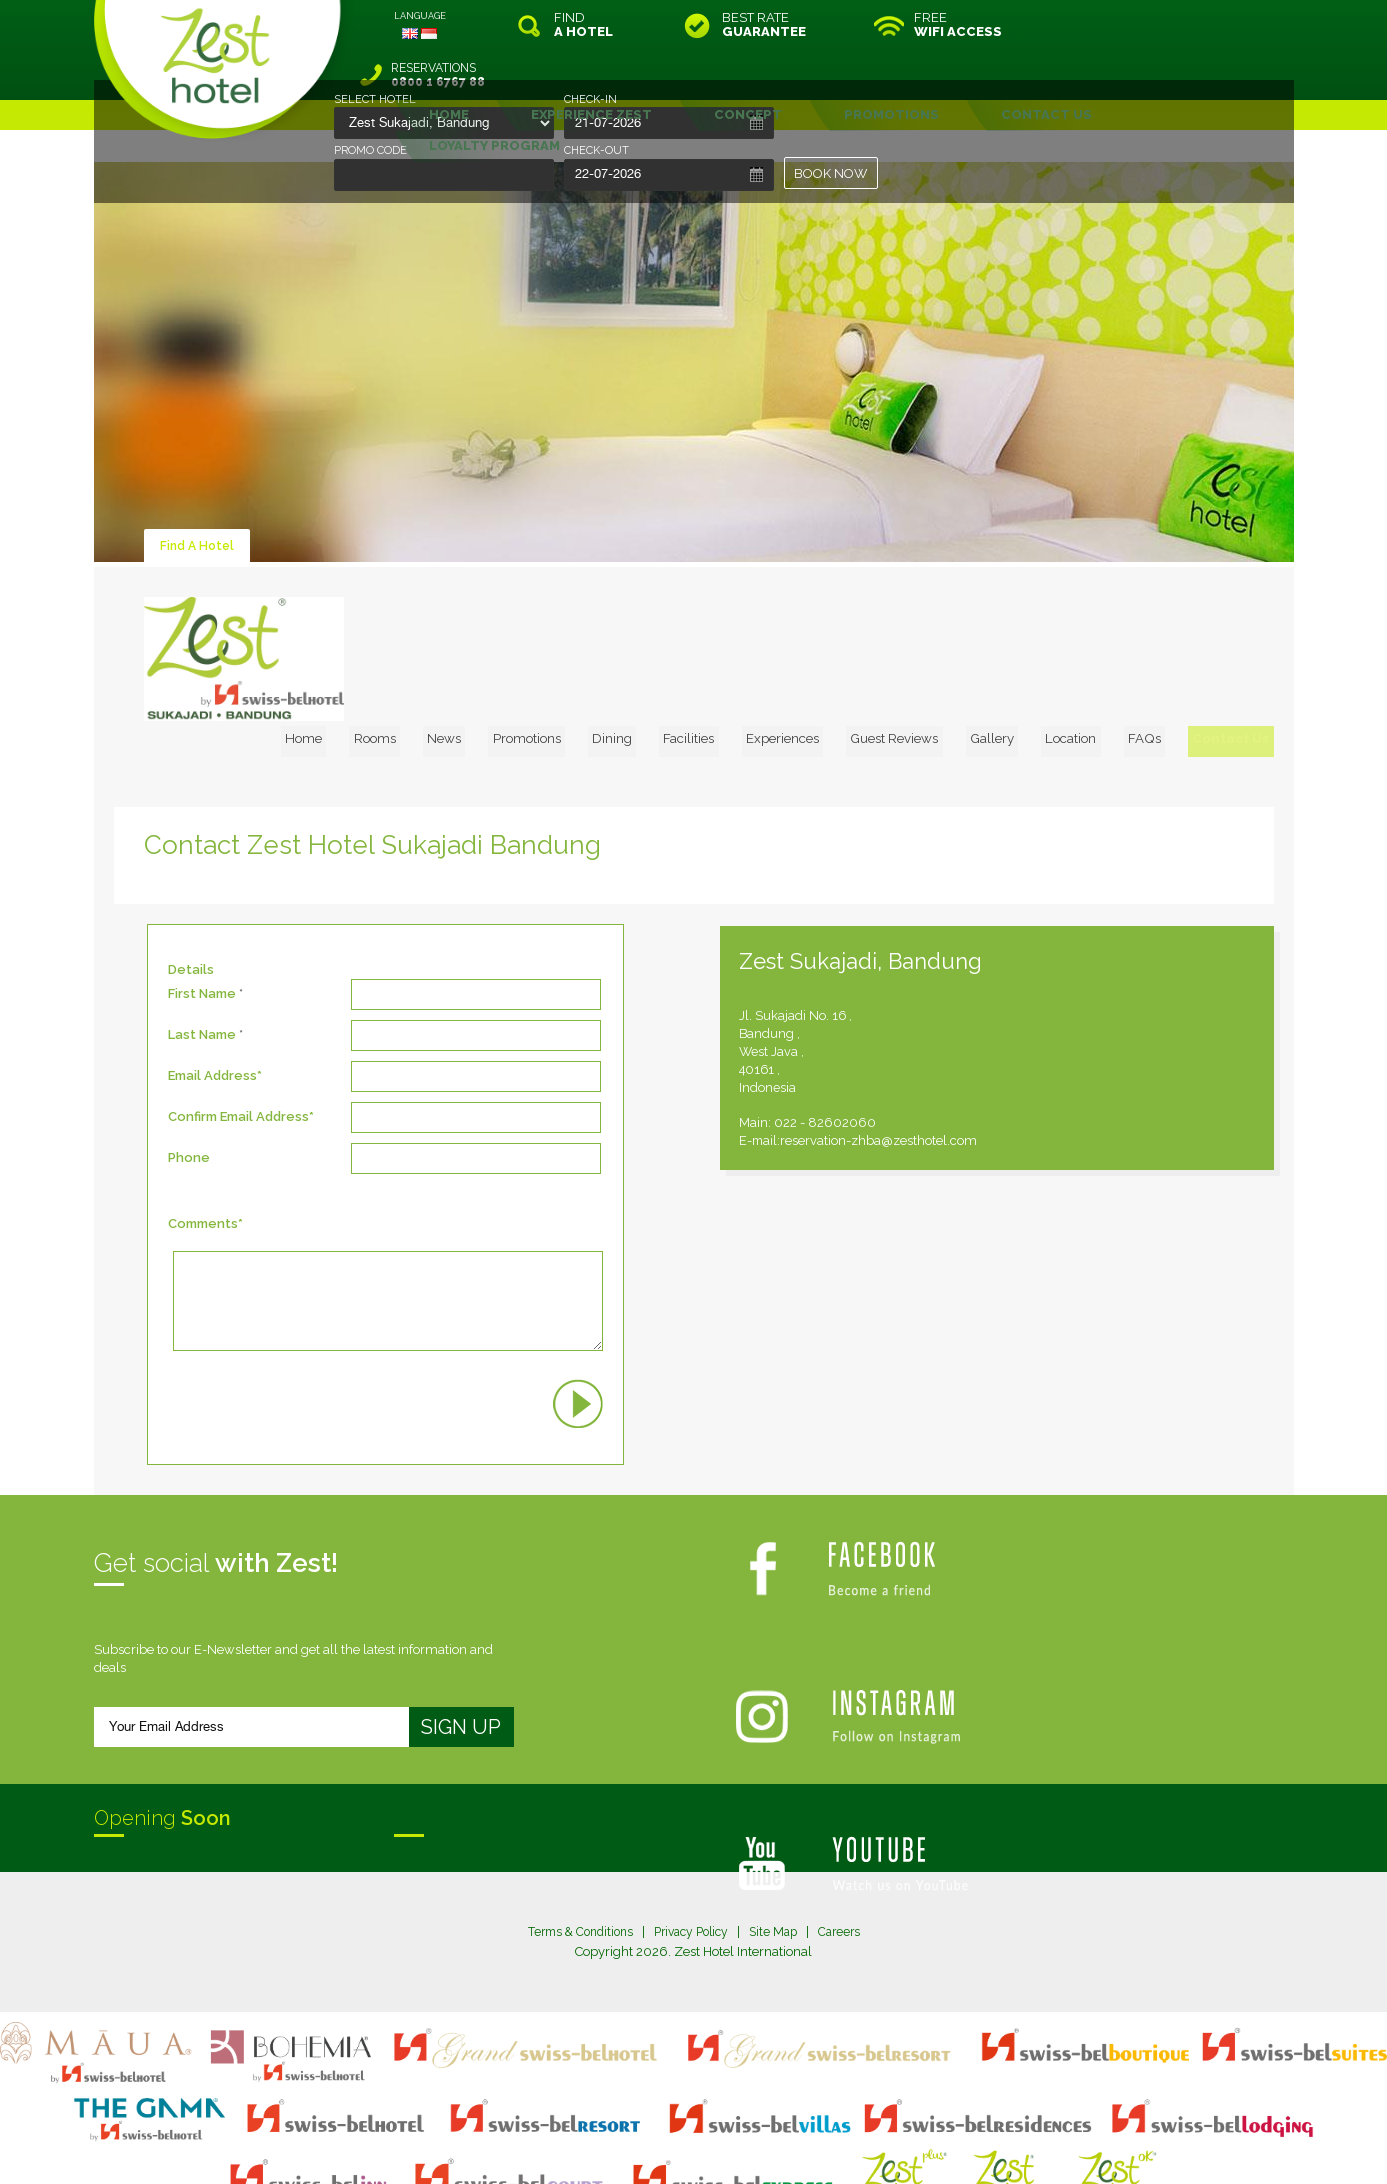 The width and height of the screenshot is (1387, 2184). I want to click on Confirm Email Address, so click(238, 1035).